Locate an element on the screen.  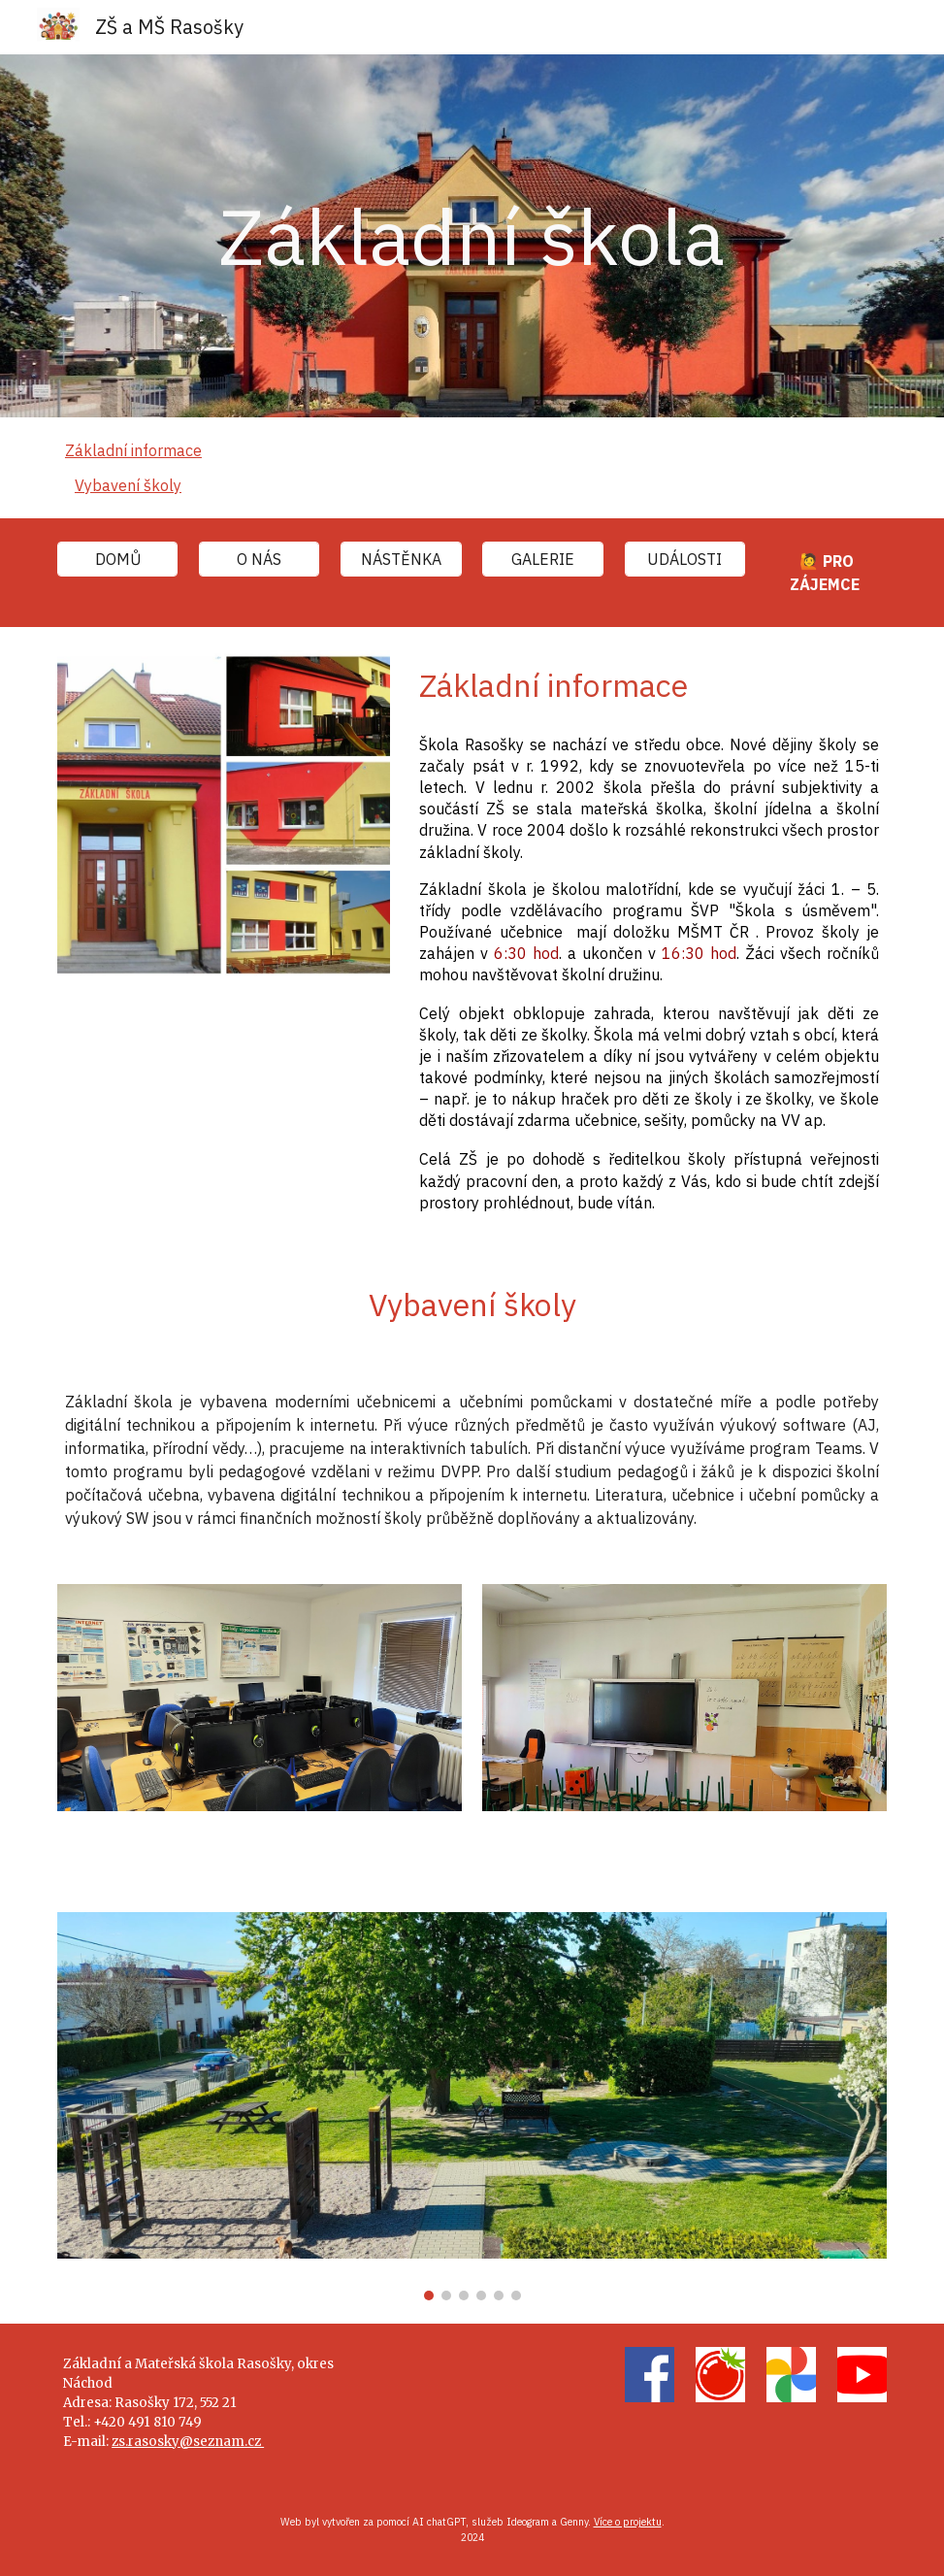
[main] is located at coordinates (472, 236).